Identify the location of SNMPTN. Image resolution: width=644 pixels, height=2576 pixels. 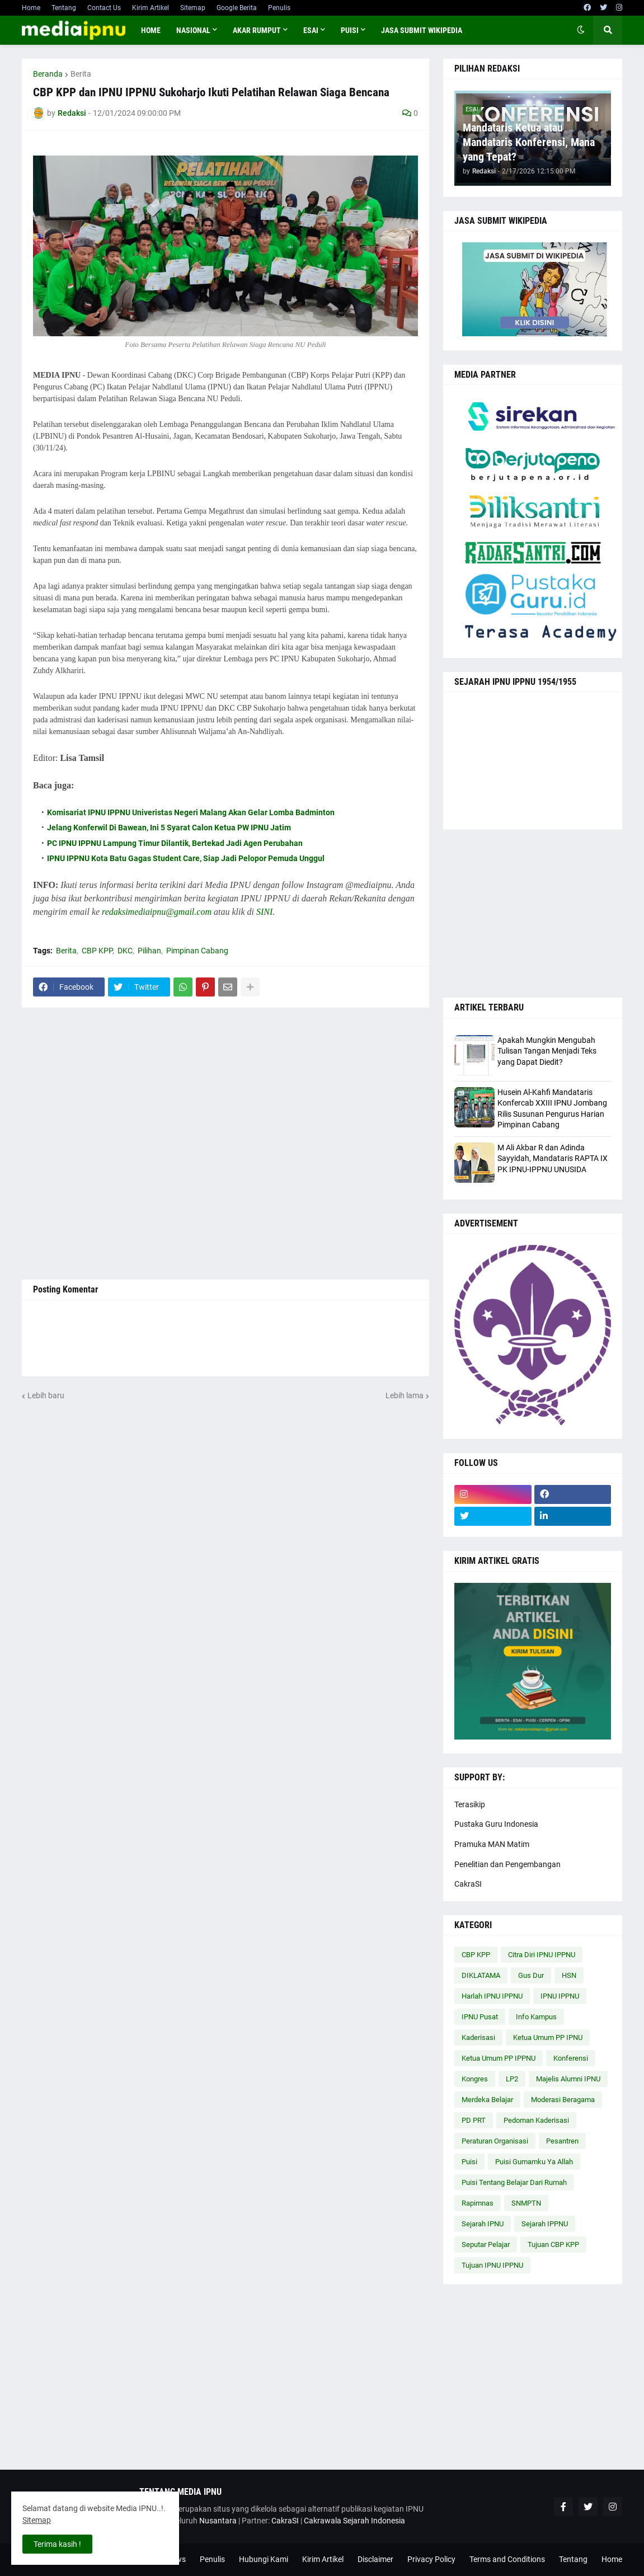
(526, 2203).